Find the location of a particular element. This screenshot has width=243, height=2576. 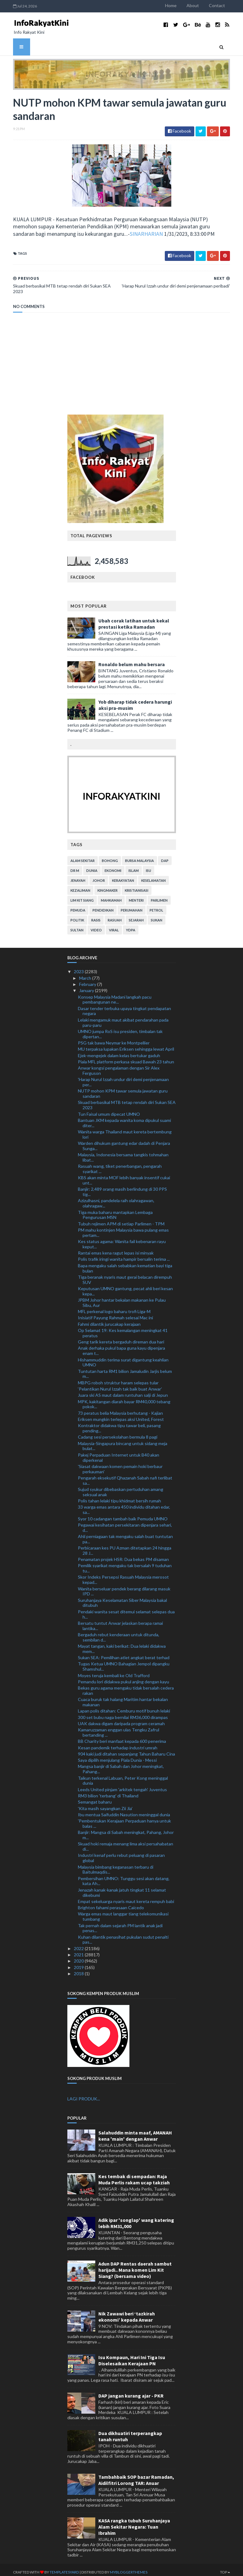

73 peratus belia Malaysia berhutang - Kajian is located at coordinates (120, 1408).